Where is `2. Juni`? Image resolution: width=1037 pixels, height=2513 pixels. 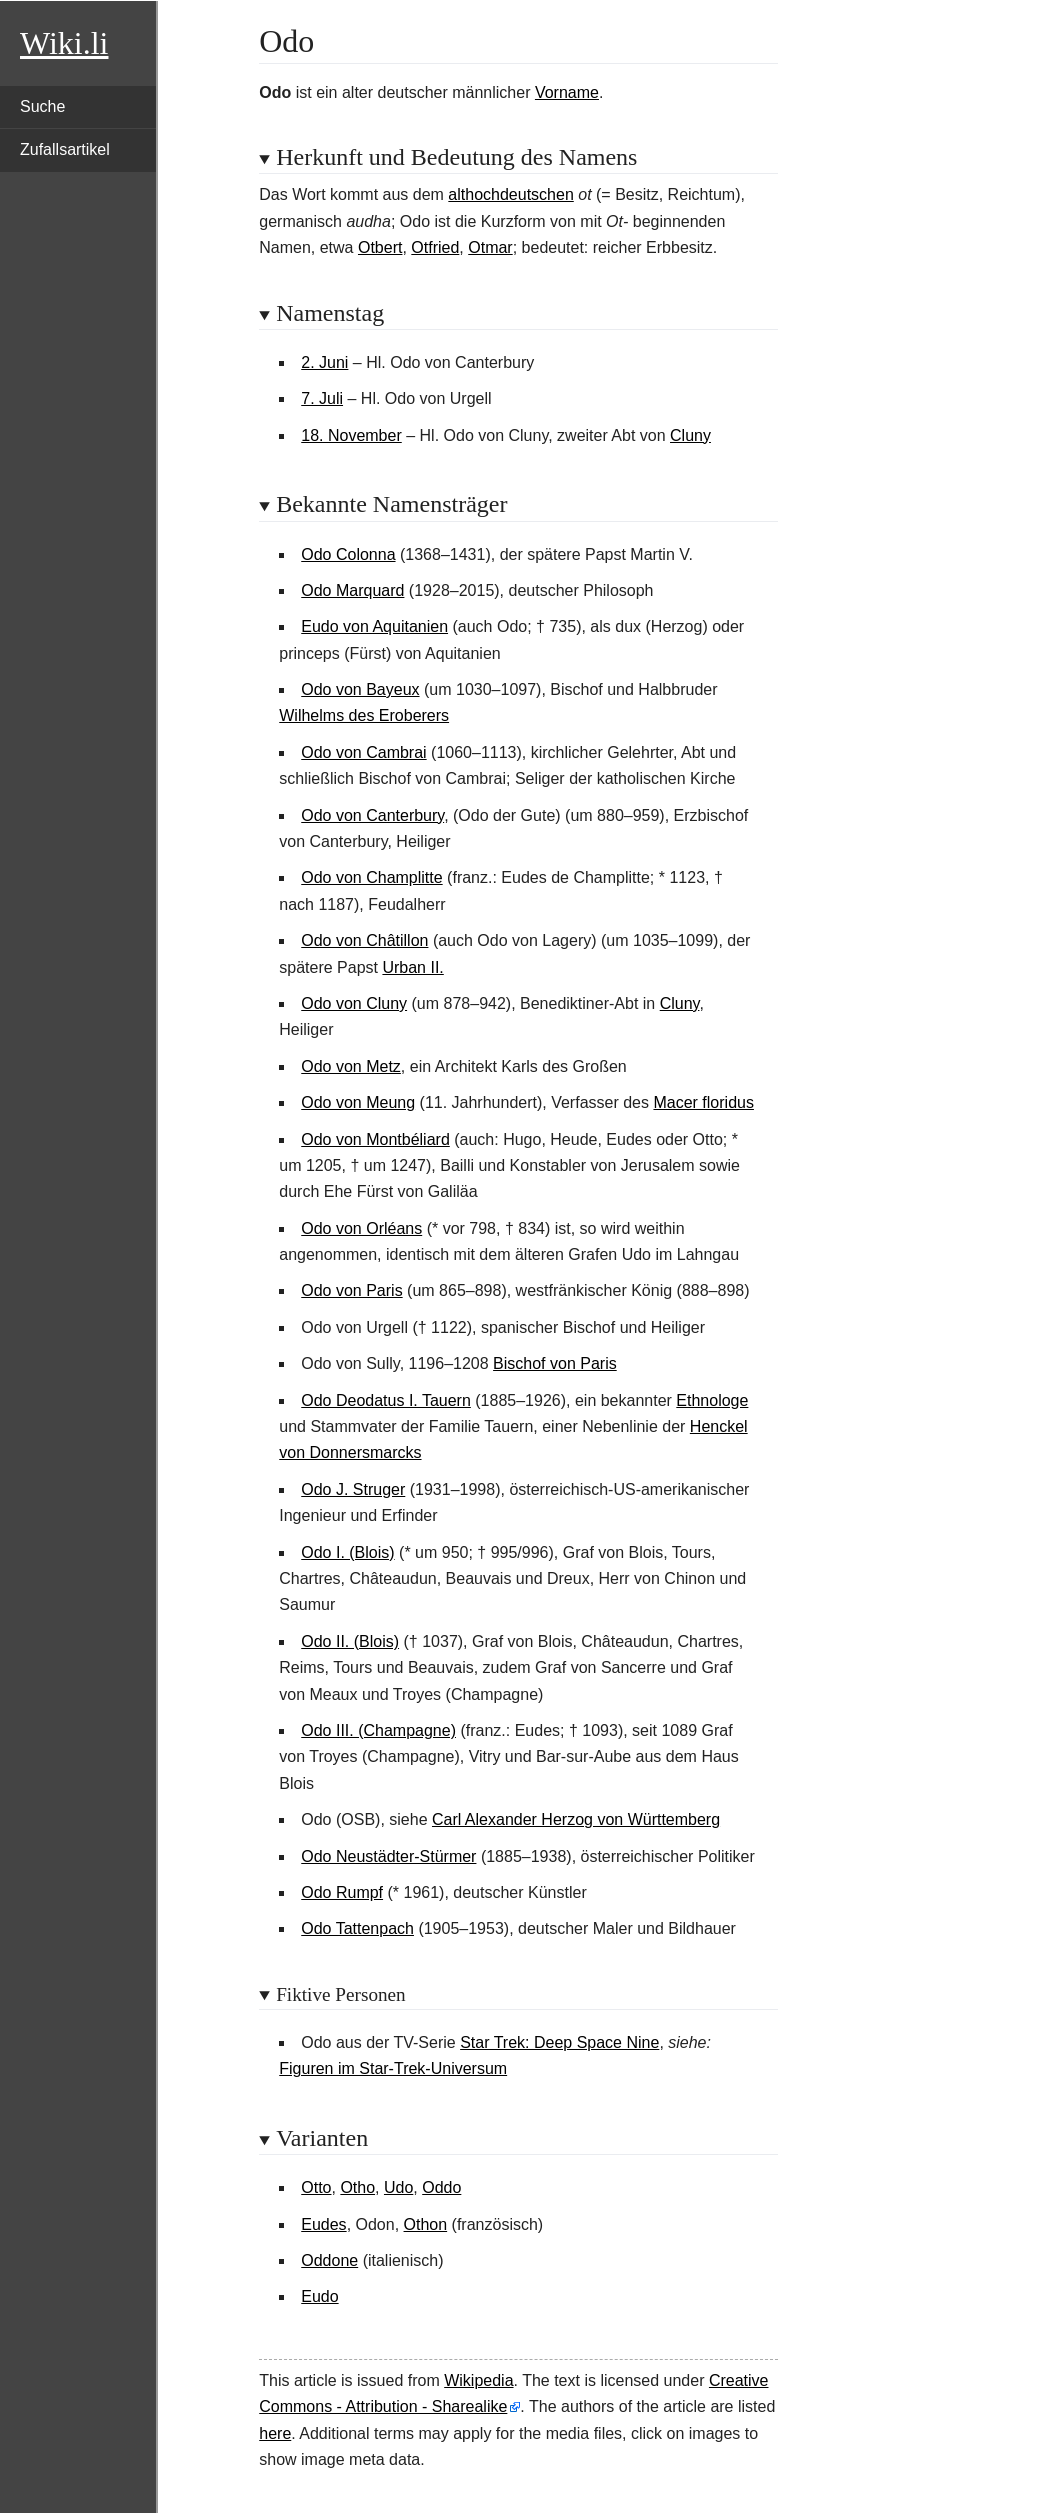 2. Juni is located at coordinates (324, 362).